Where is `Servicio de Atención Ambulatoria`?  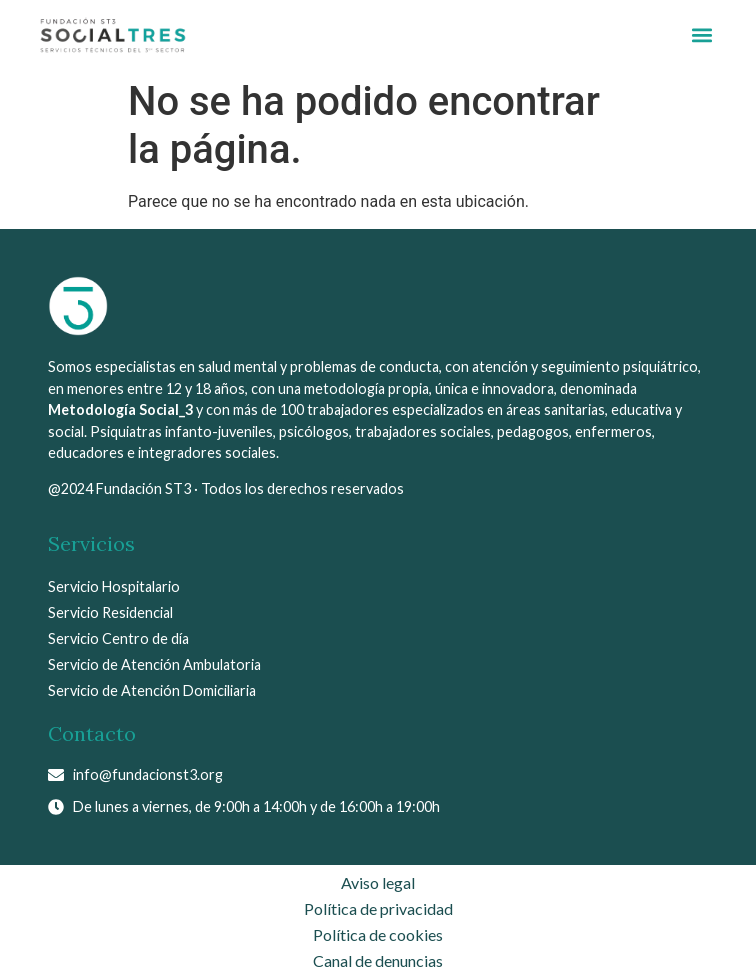
Servicio de Atención Ambulatoria is located at coordinates (154, 664).